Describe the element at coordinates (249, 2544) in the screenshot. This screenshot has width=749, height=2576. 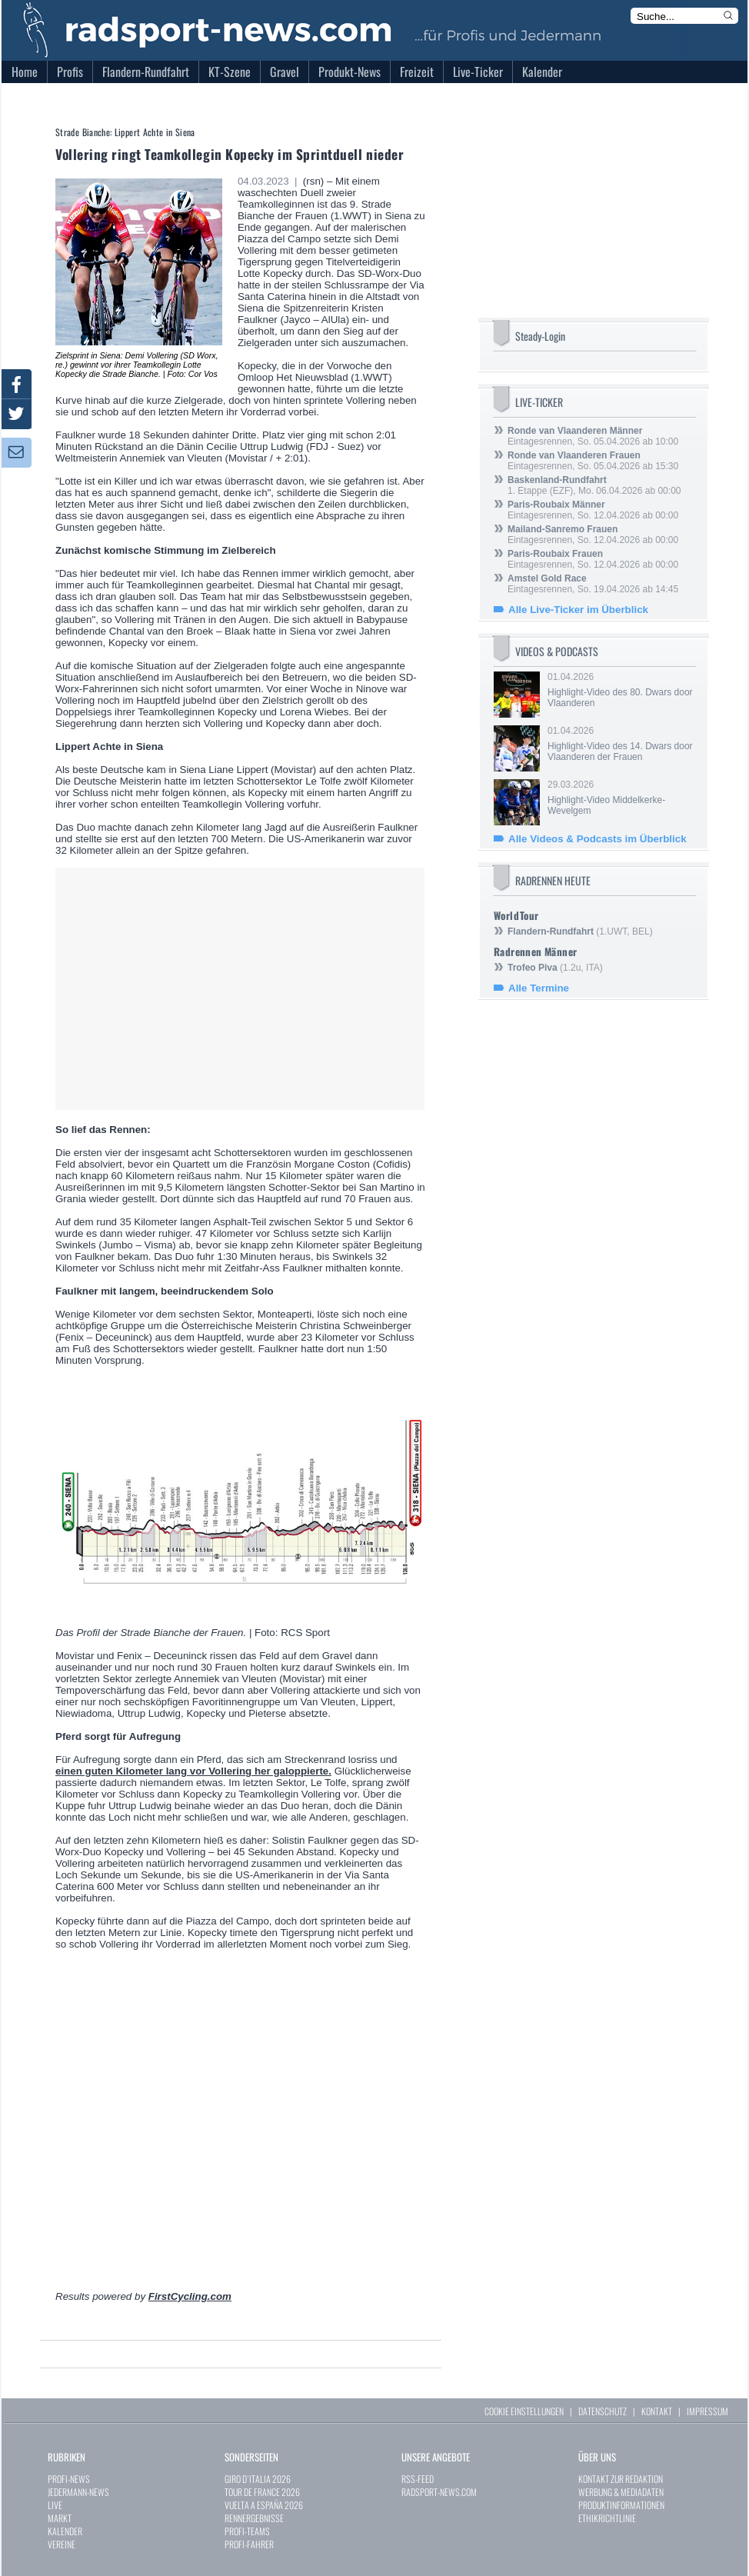
I see `PROFI-FAHRER` at that location.